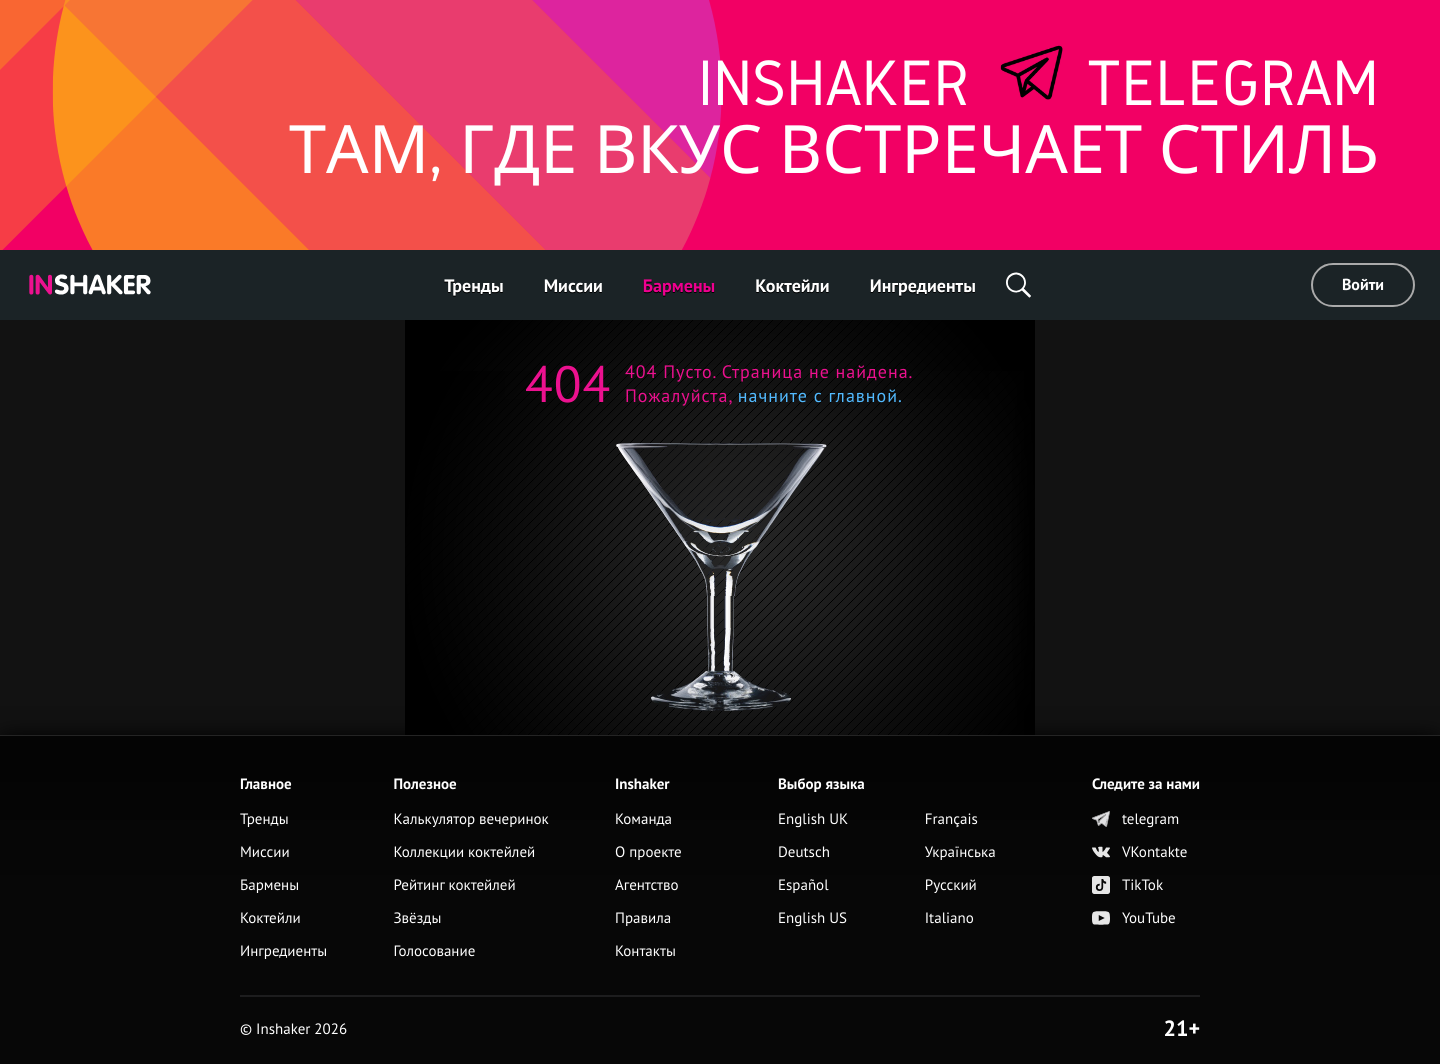 The width and height of the screenshot is (1440, 1064). I want to click on TikTok, so click(1127, 885).